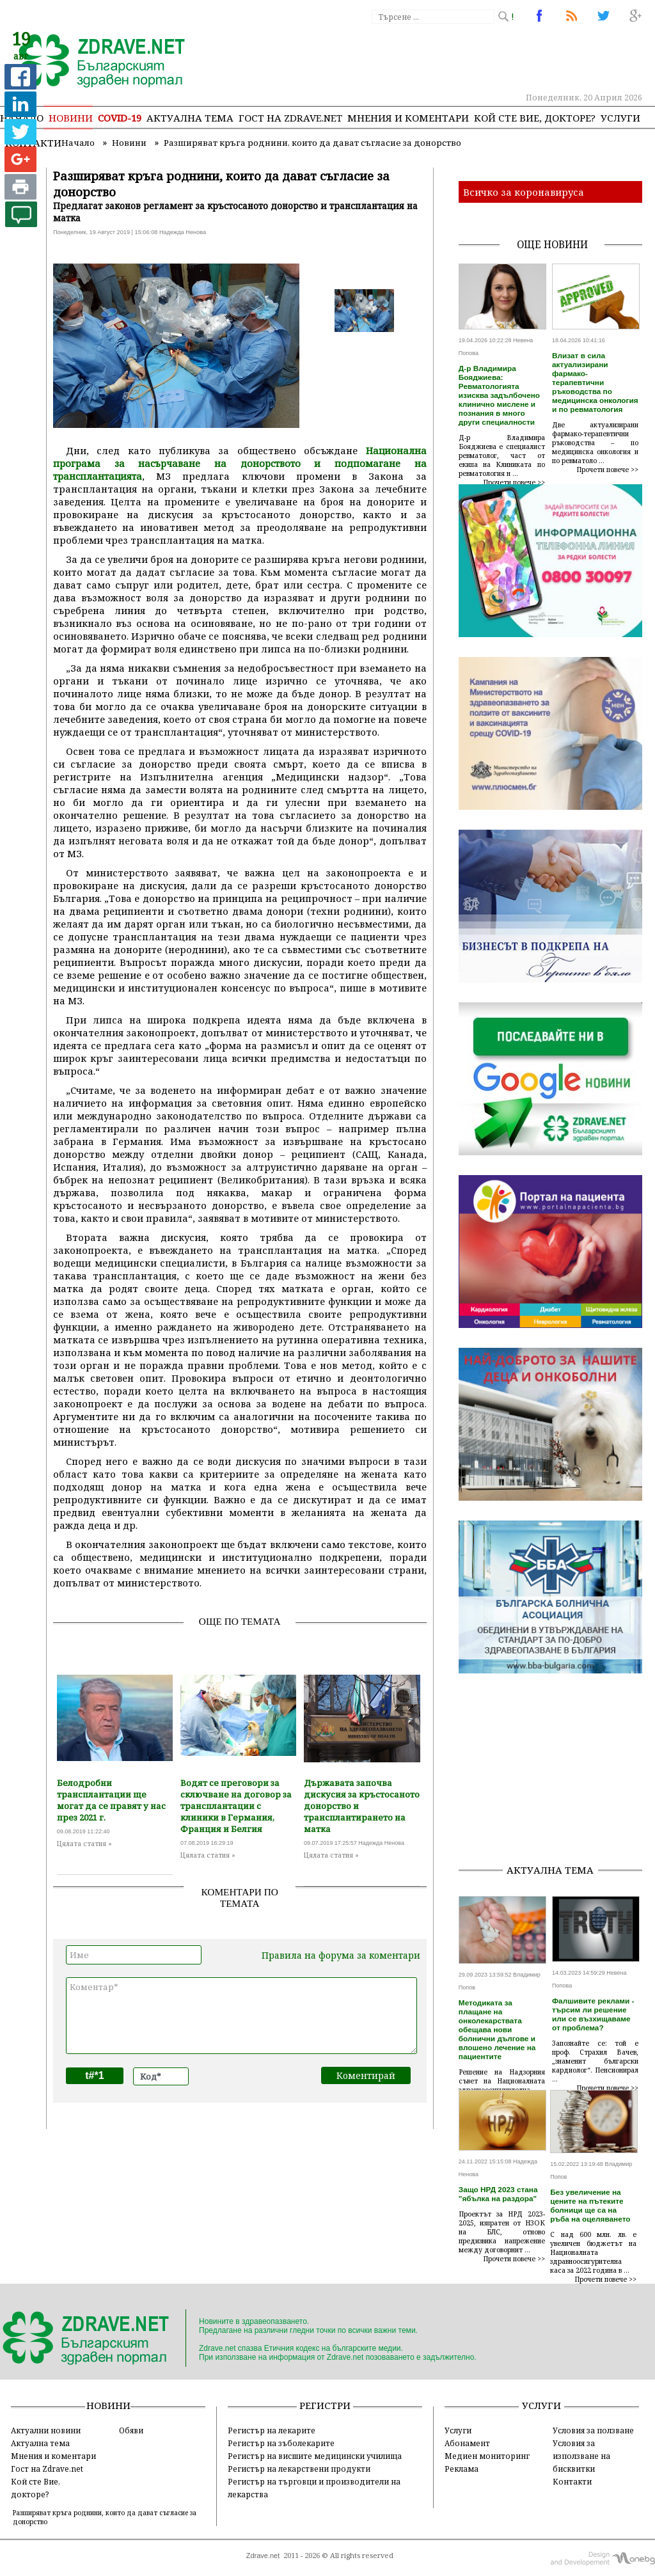 The image size is (655, 2576). Describe the element at coordinates (514, 482) in the screenshot. I see `Прочети повече >>` at that location.